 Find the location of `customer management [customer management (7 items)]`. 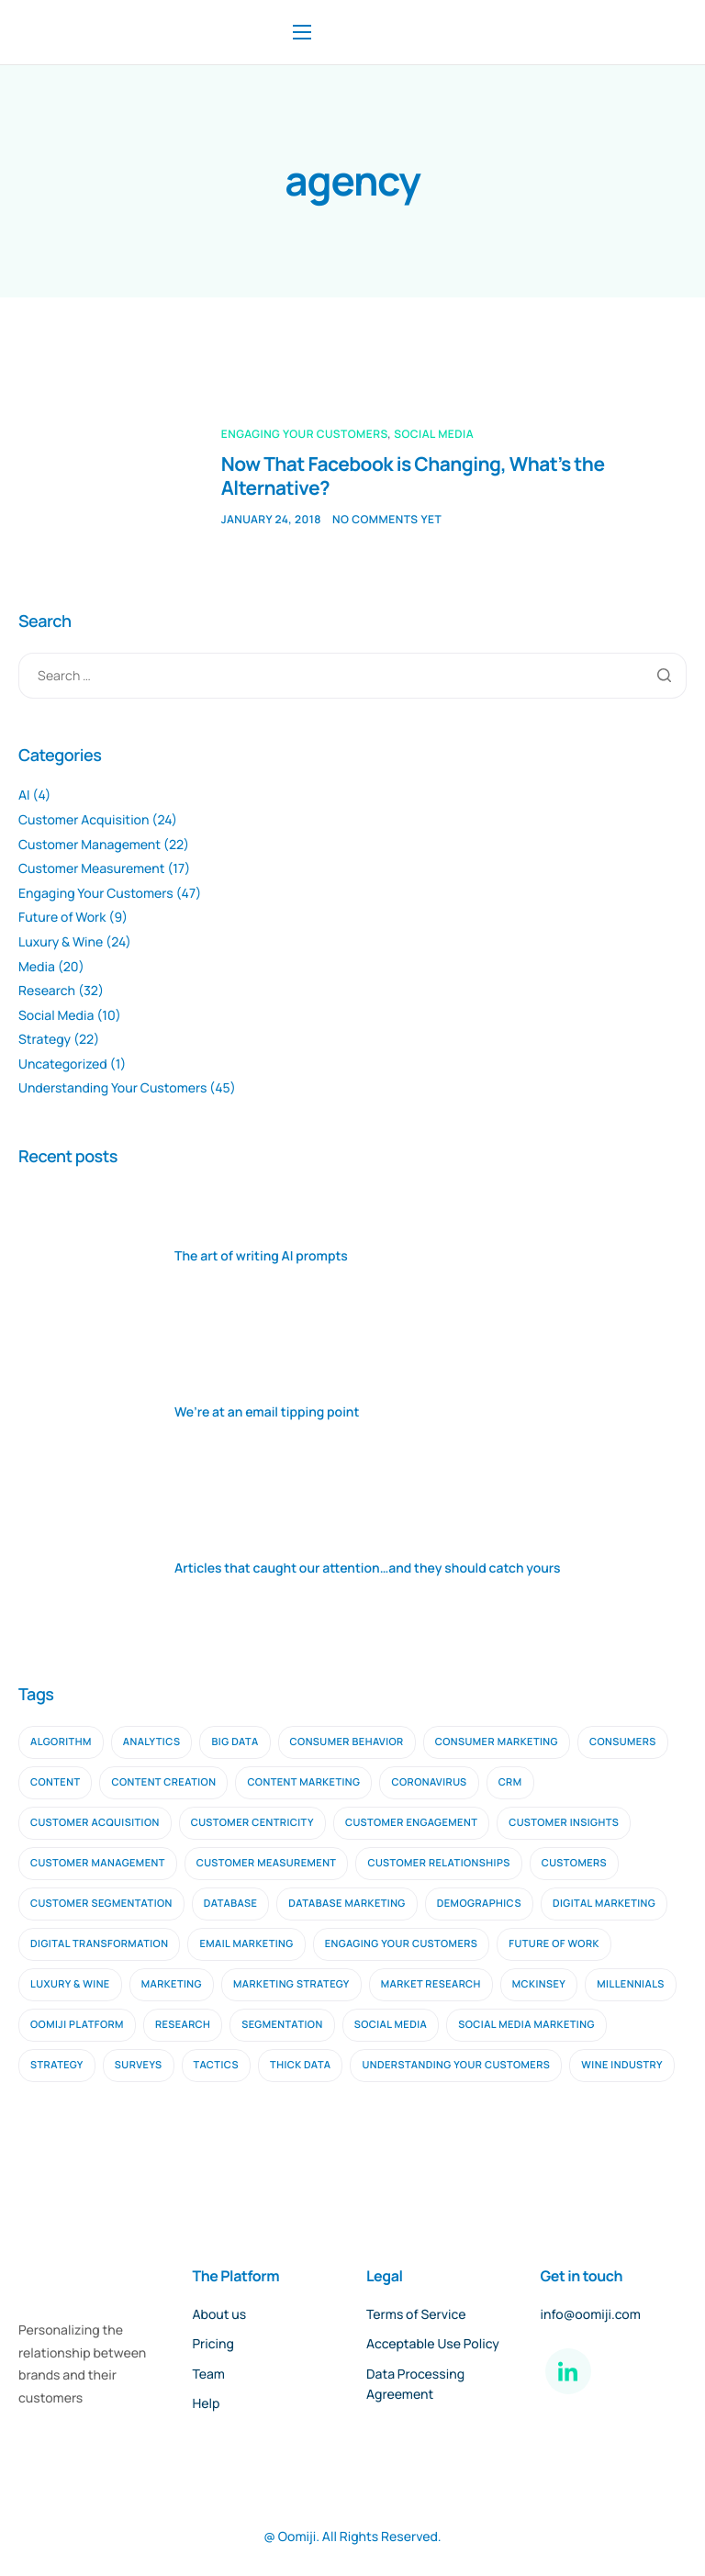

customer management [customer management (7 items)] is located at coordinates (97, 1863).